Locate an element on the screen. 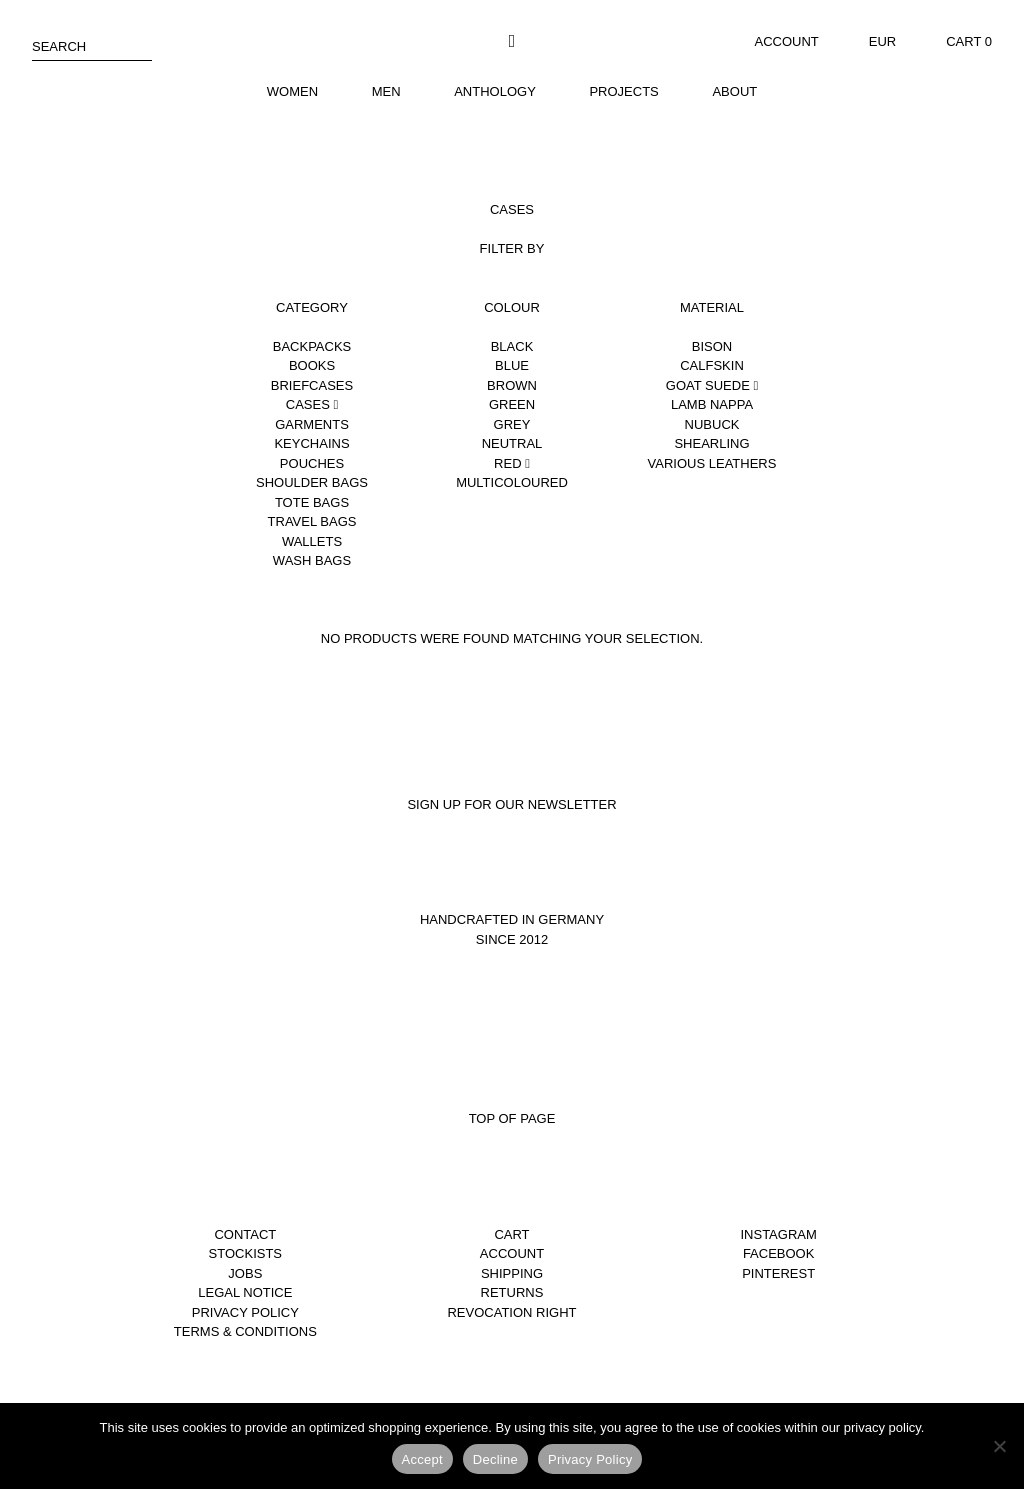 This screenshot has height=1489, width=1024. Material is located at coordinates (712, 307).